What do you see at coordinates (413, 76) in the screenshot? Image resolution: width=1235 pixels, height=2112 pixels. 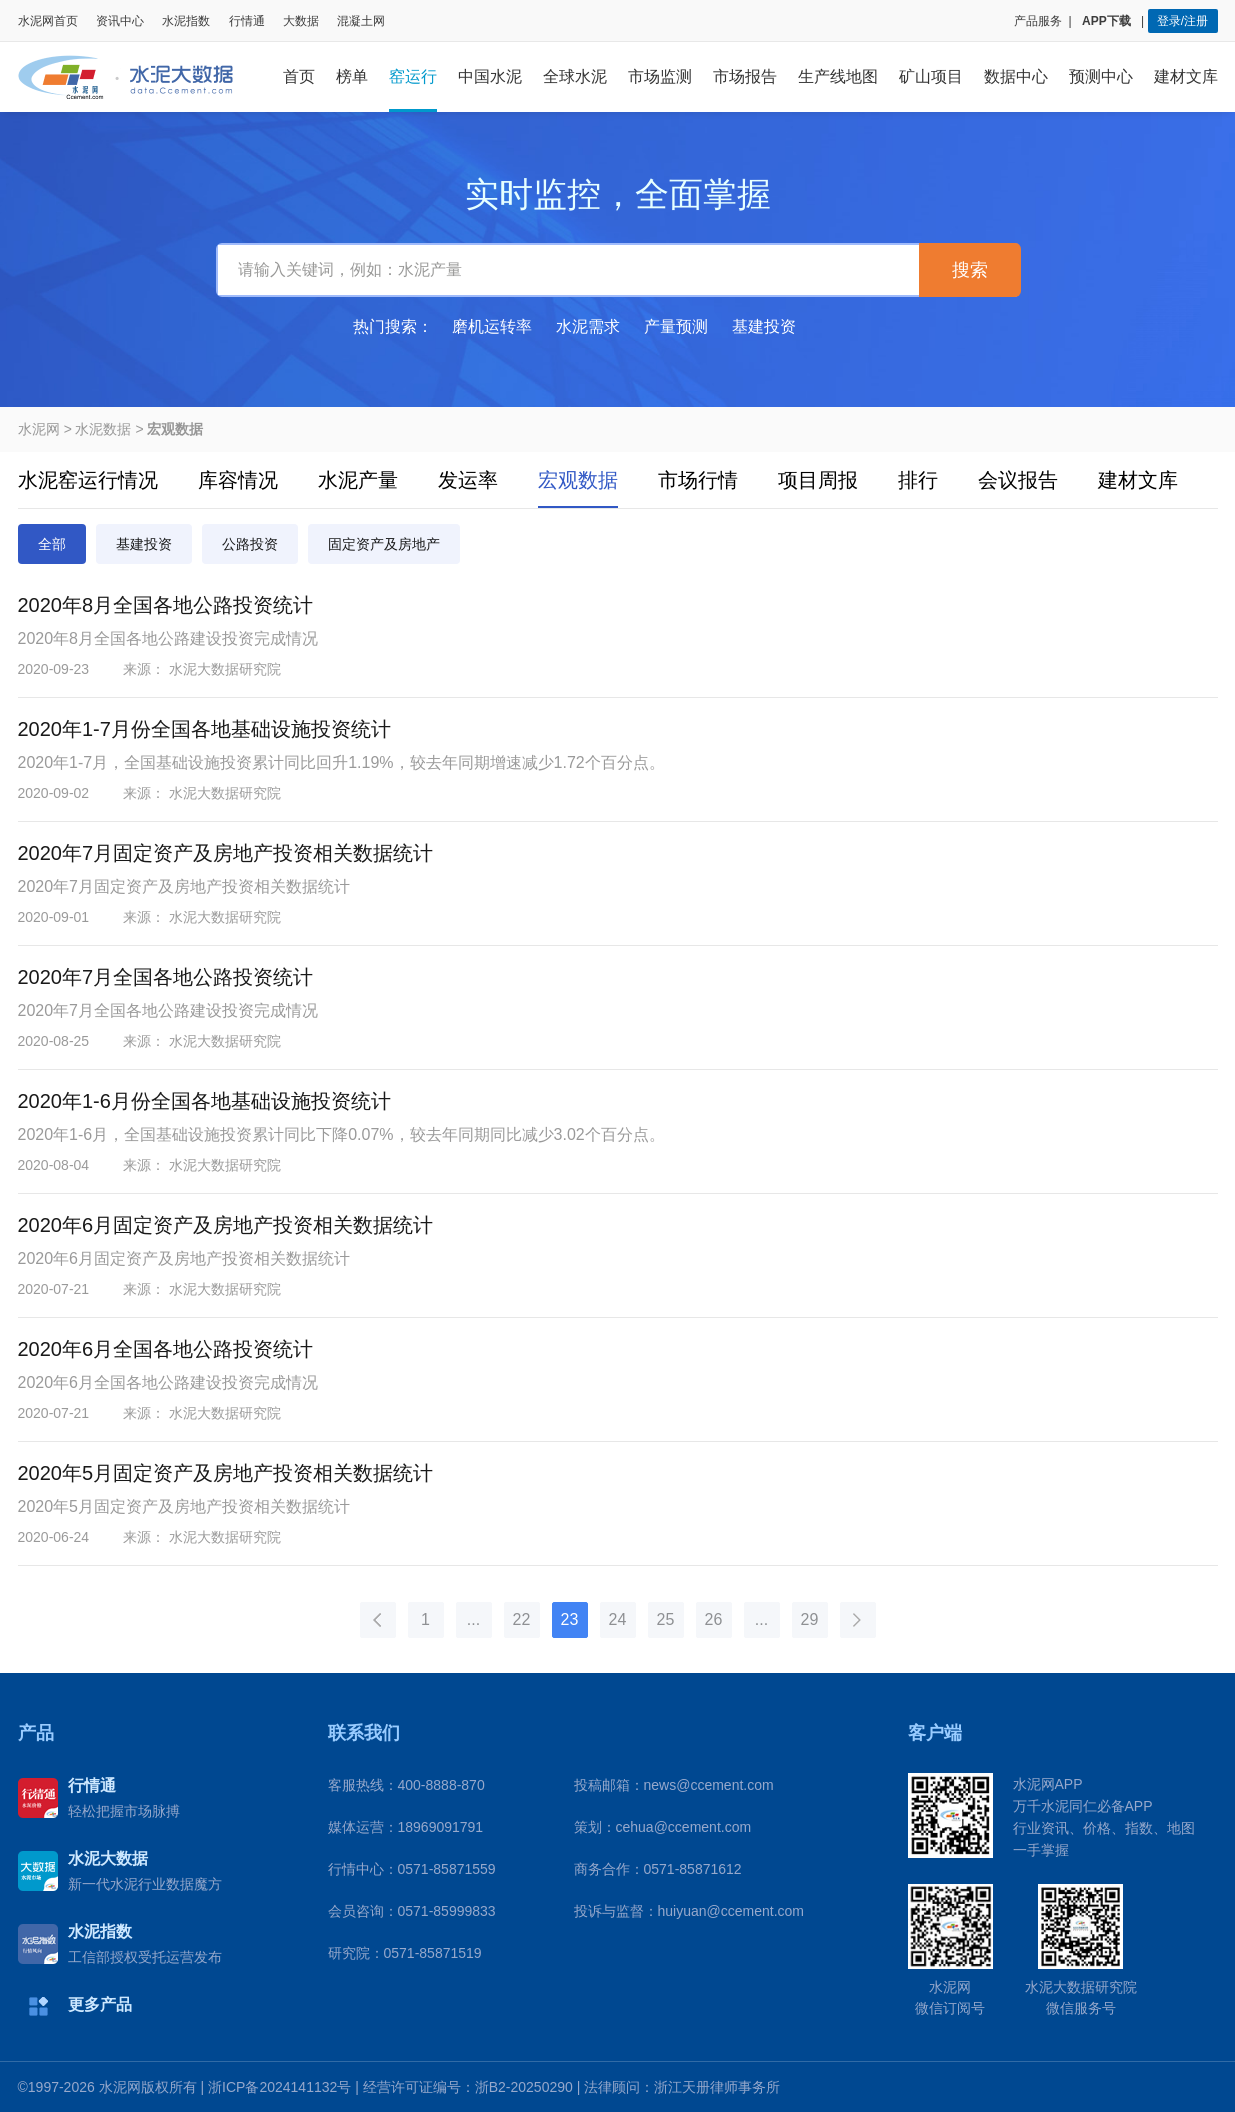 I see `窑运行` at bounding box center [413, 76].